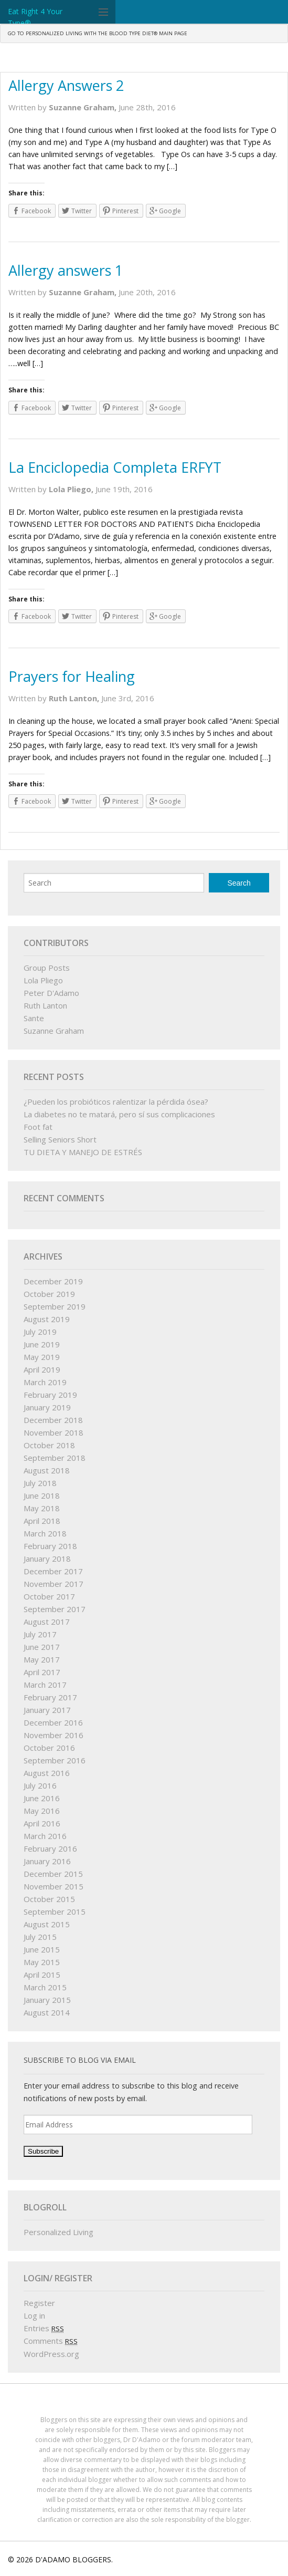 The height and width of the screenshot is (2576, 288). I want to click on August 2016, so click(47, 1773).